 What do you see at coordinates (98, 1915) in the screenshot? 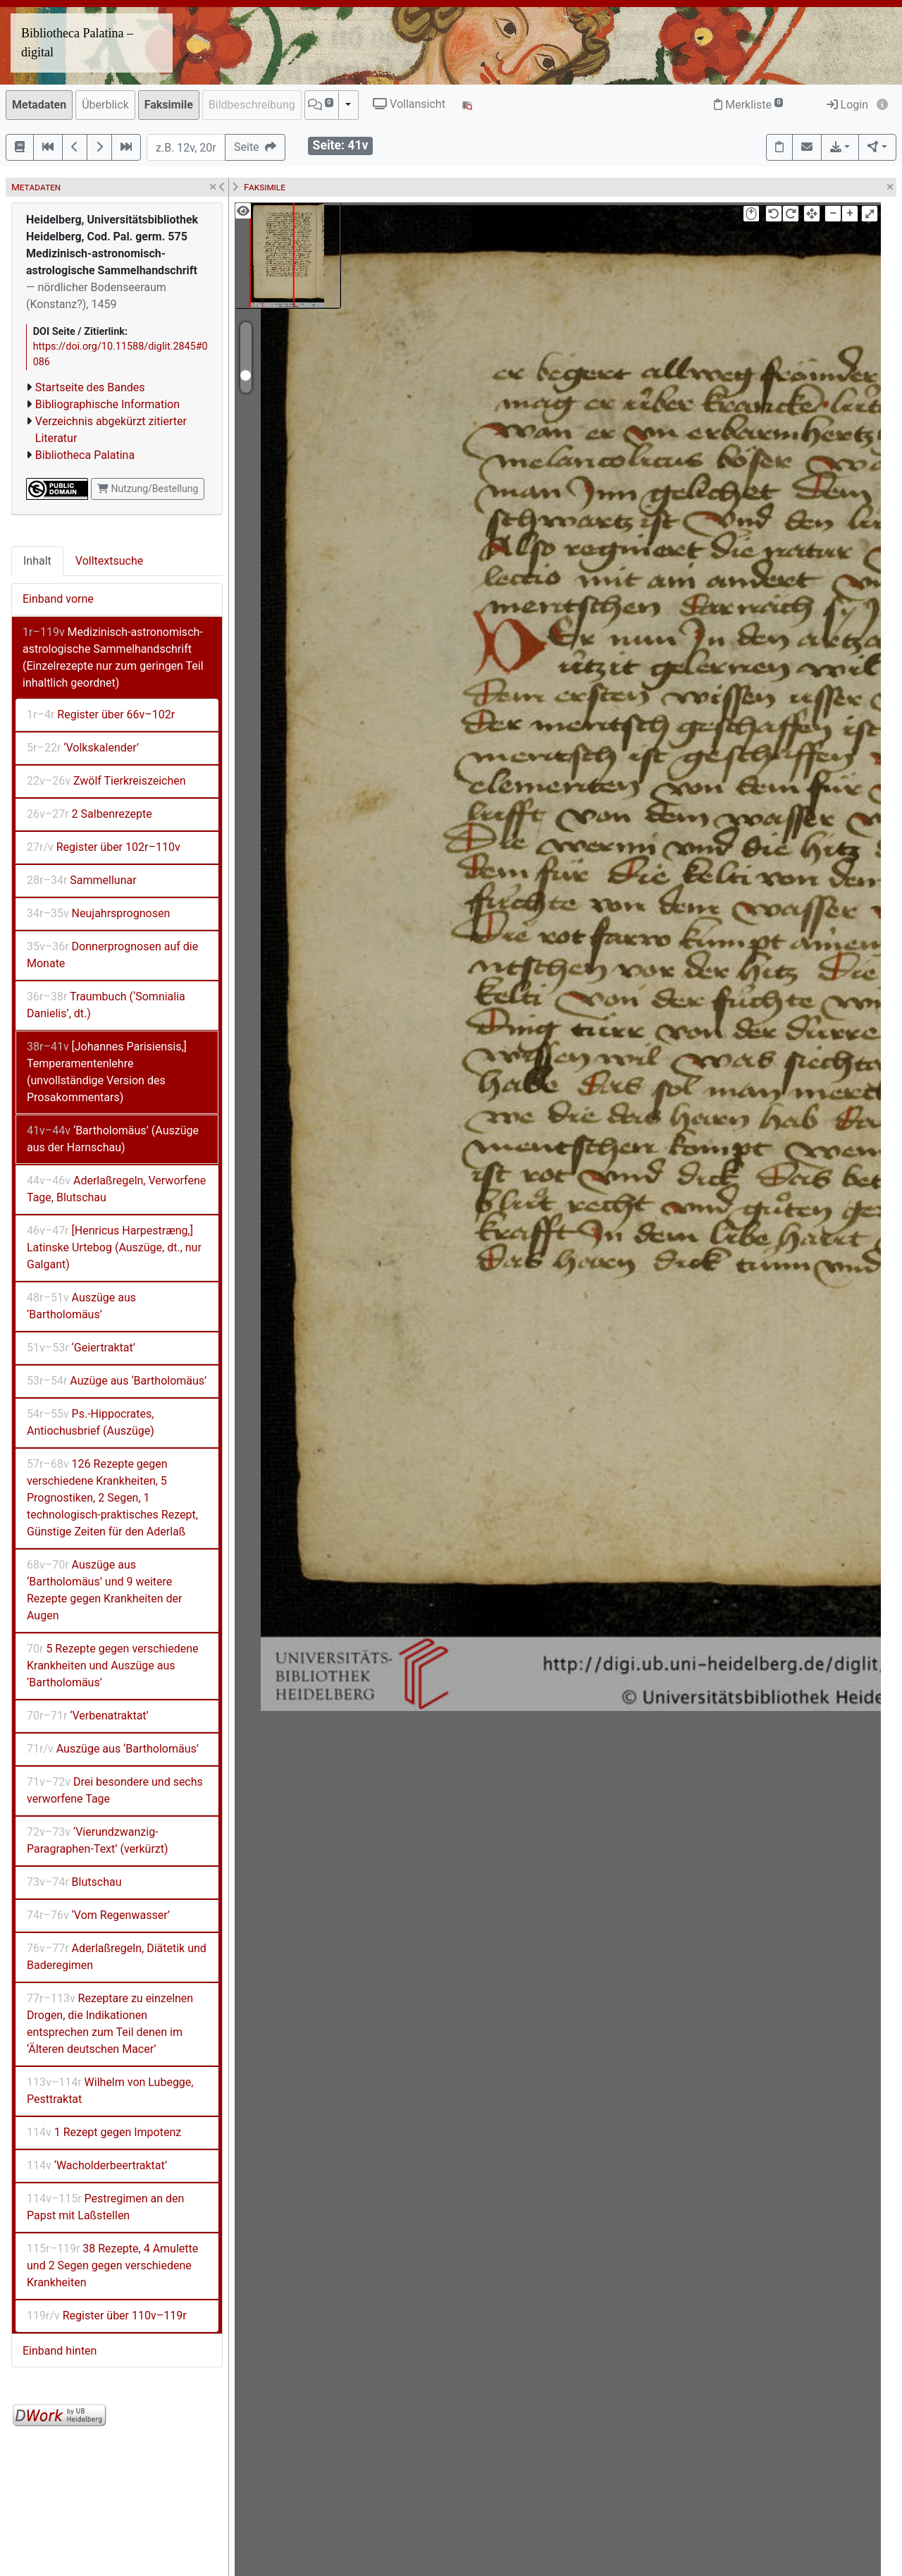
I see `‘Vom Regenwasser’` at bounding box center [98, 1915].